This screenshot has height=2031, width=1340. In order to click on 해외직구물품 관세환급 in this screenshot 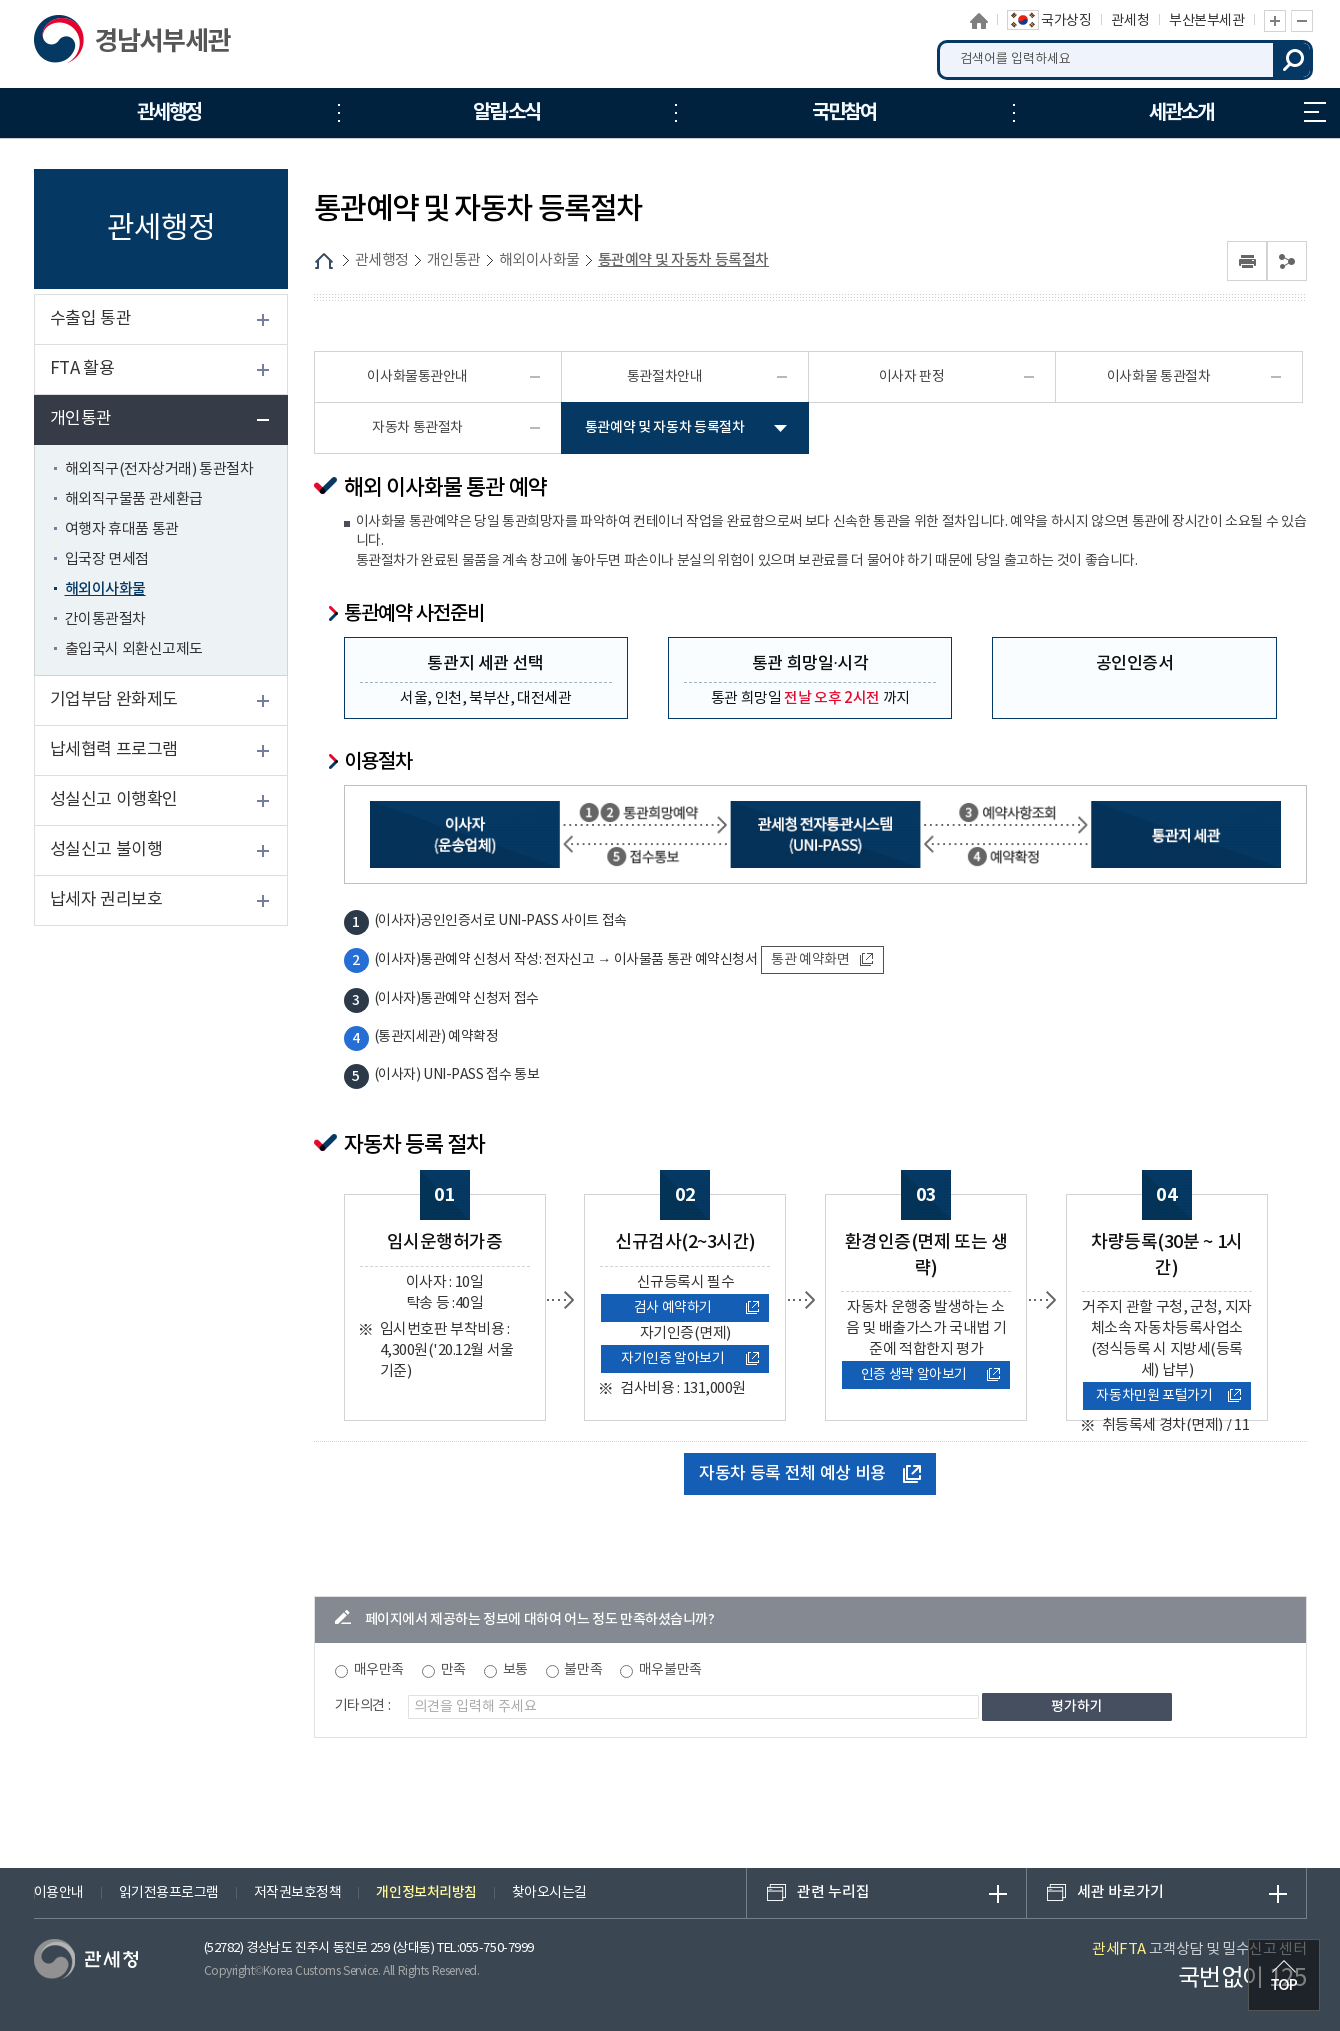, I will do `click(134, 499)`.